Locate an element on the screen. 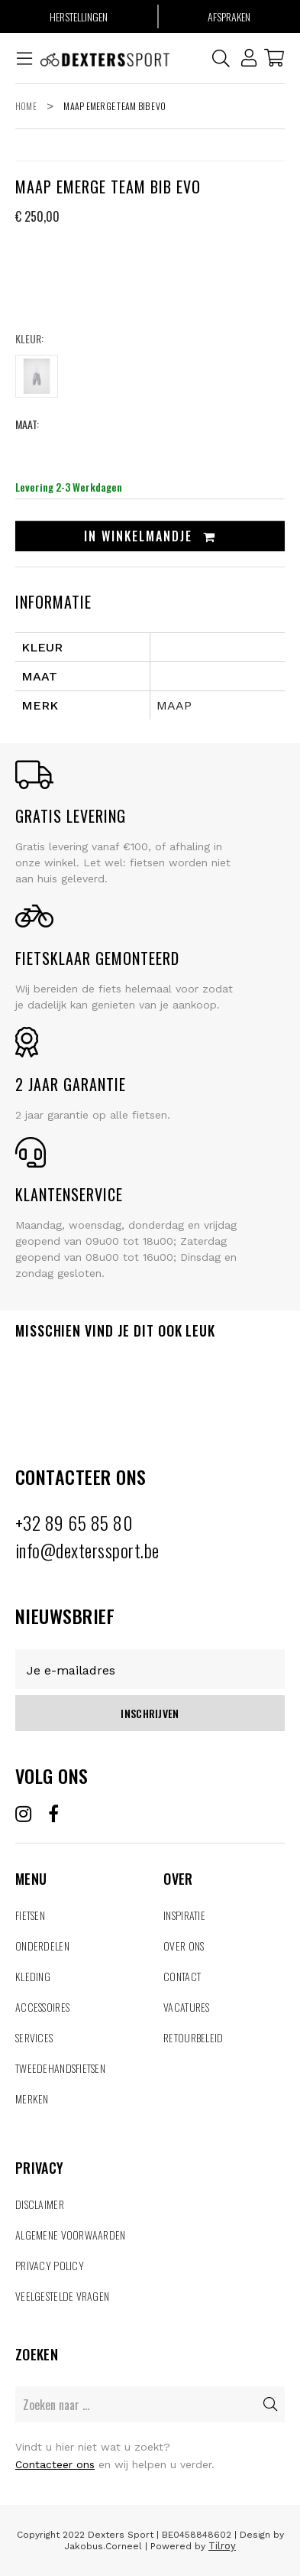  Inschrijven is located at coordinates (150, 1713).